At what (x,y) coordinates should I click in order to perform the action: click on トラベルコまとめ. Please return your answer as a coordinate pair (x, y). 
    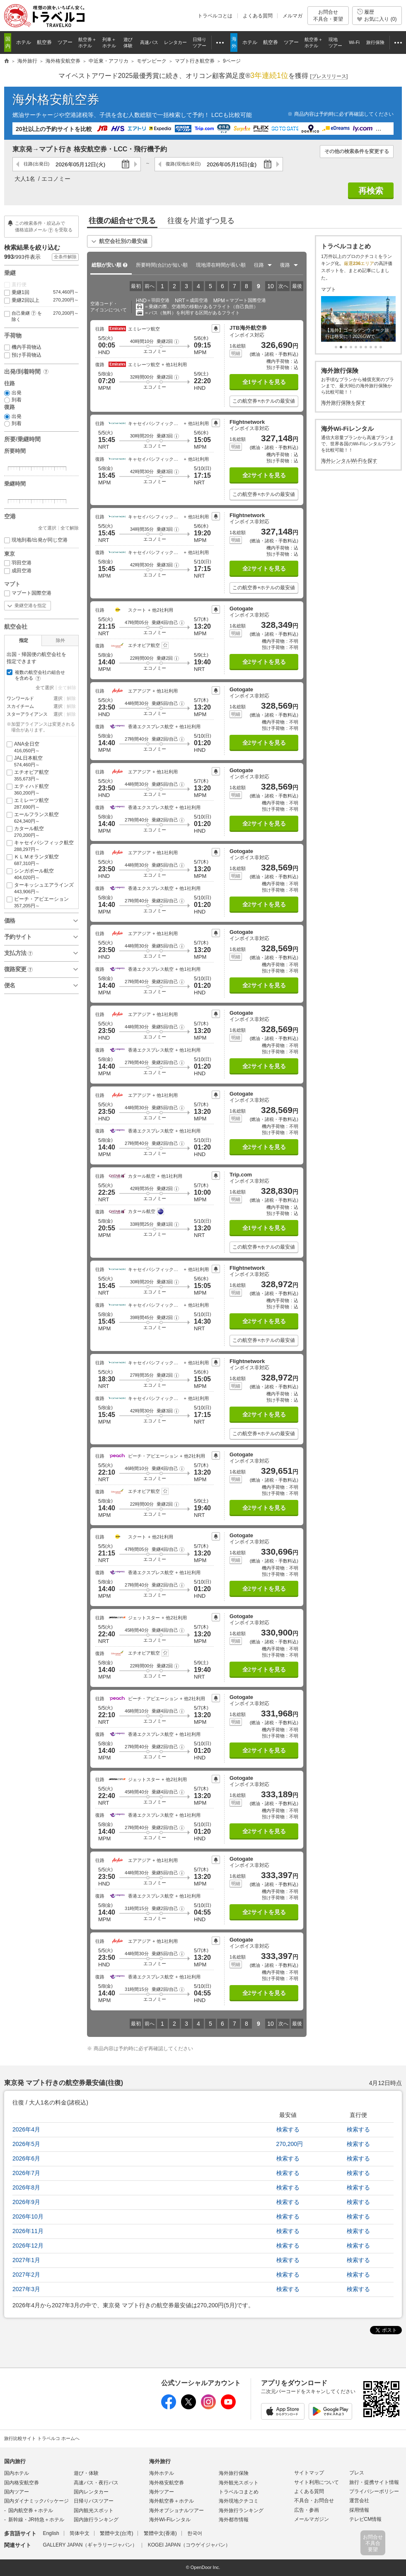
    Looking at the image, I should click on (239, 2492).